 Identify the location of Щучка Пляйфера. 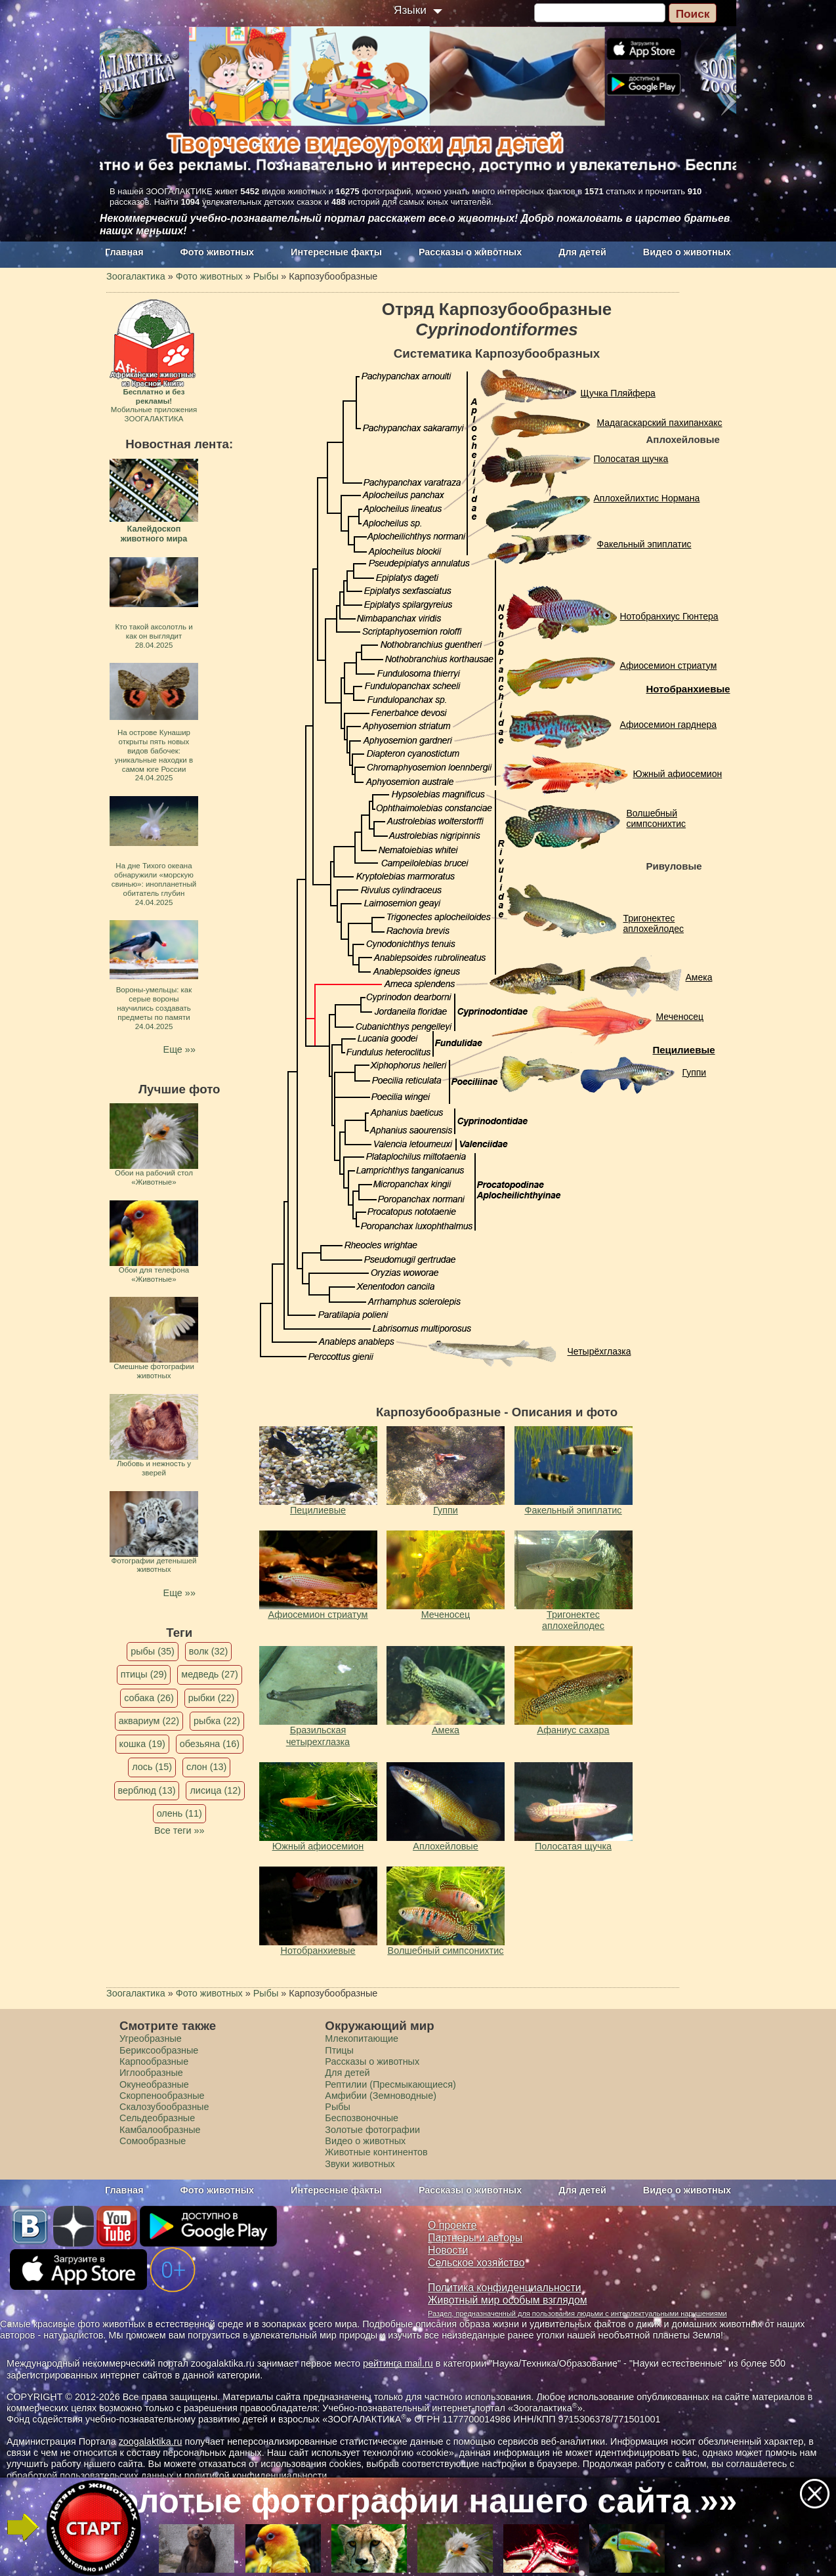
(618, 393).